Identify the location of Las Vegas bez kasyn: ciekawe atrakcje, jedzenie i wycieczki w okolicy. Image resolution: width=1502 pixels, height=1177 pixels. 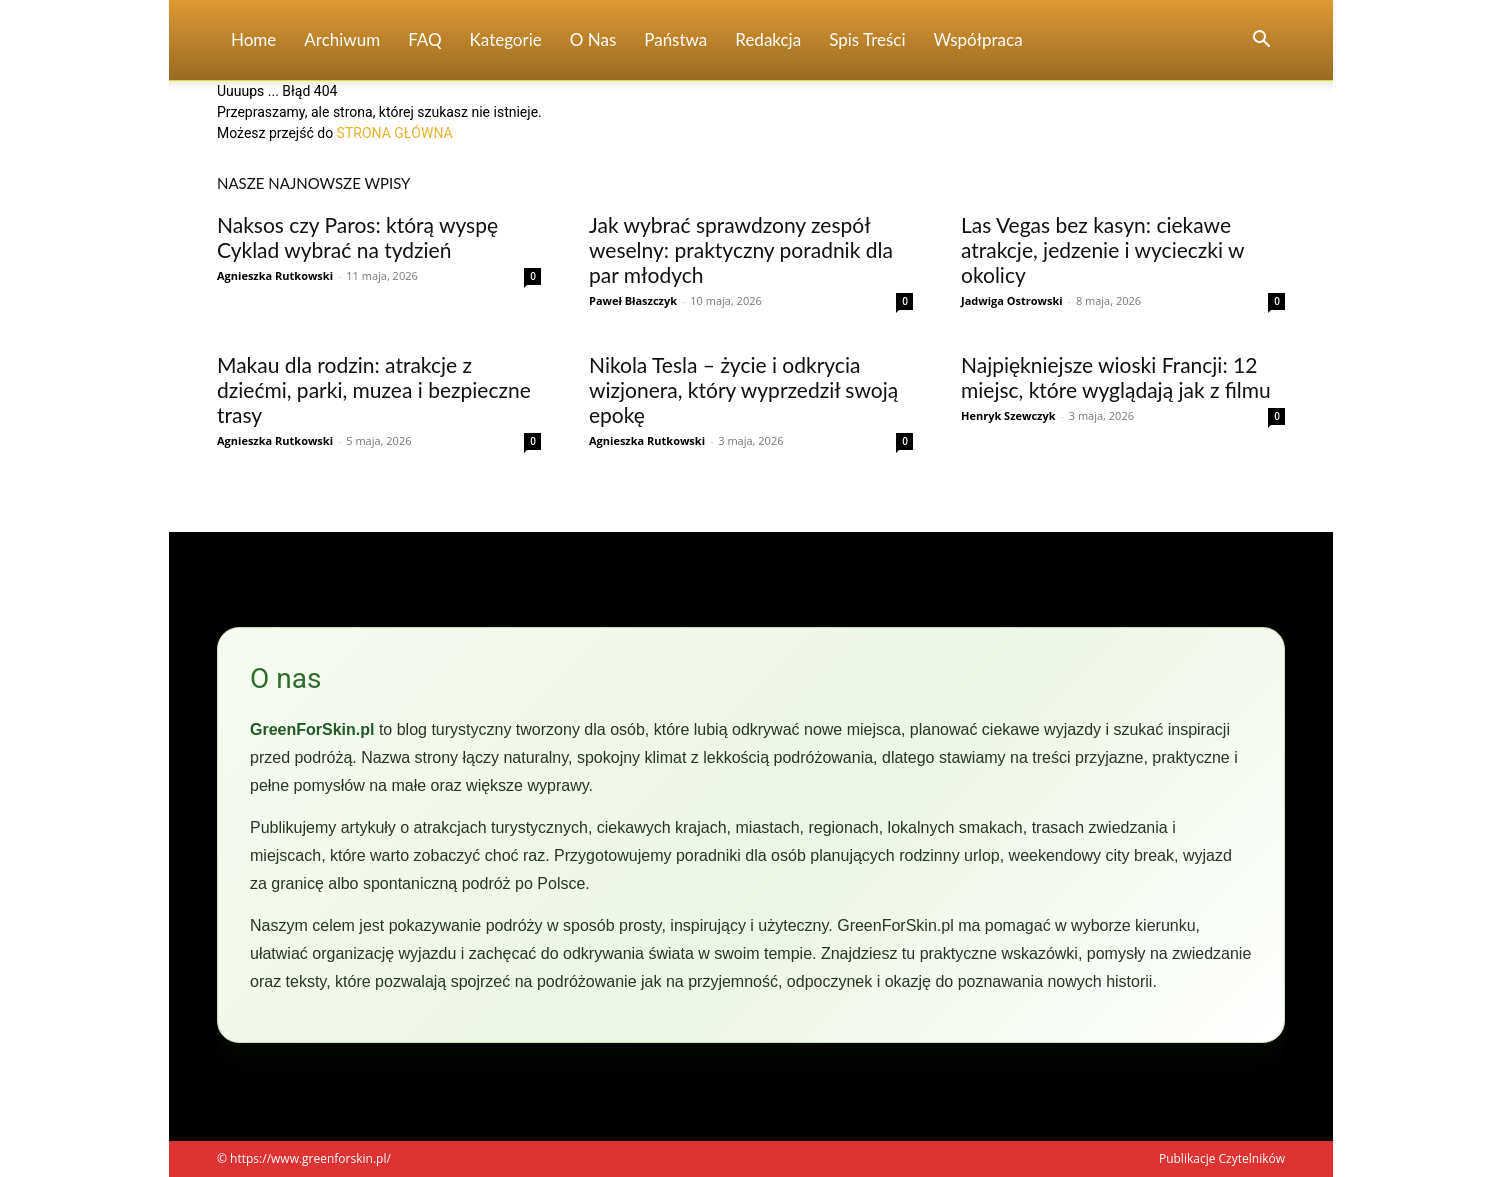
(1102, 249).